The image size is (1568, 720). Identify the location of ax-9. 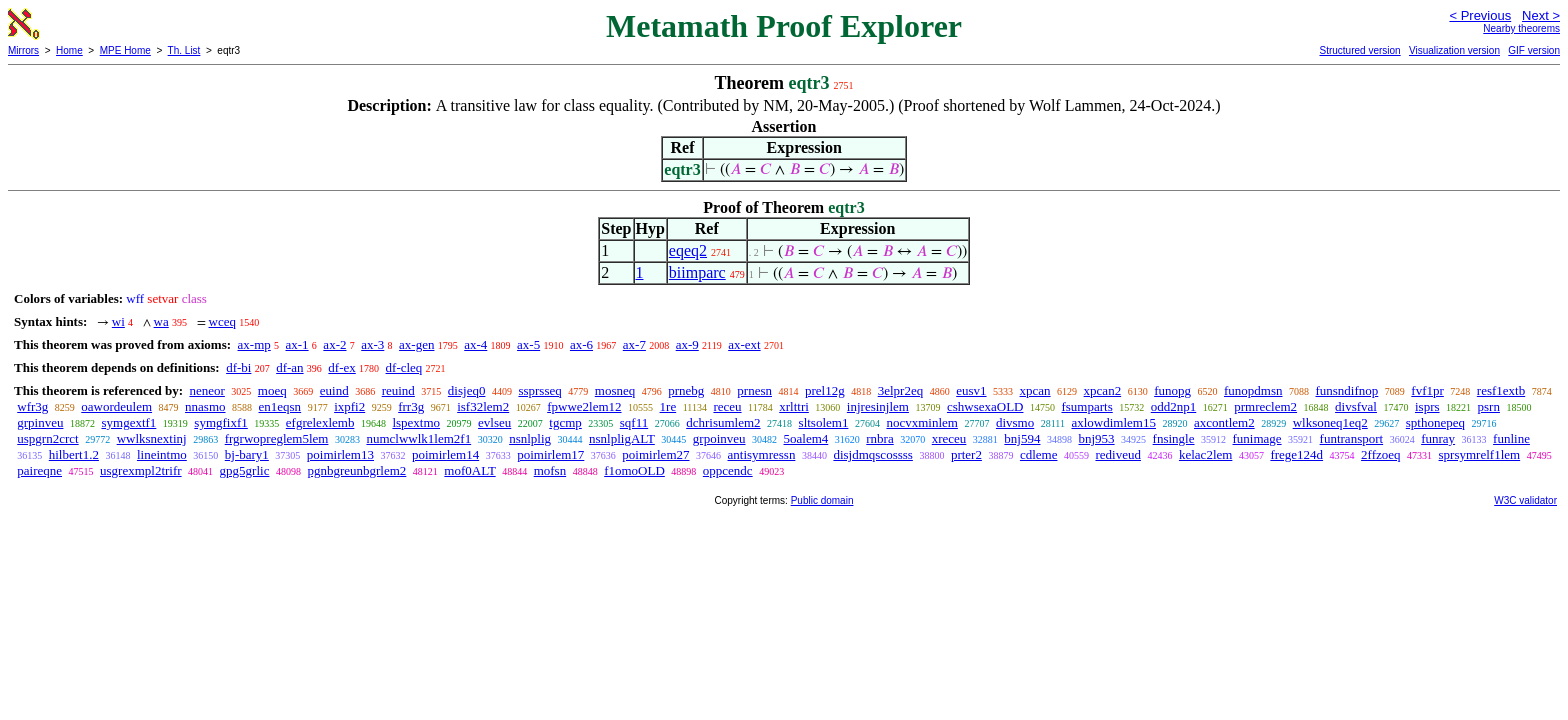
(687, 344).